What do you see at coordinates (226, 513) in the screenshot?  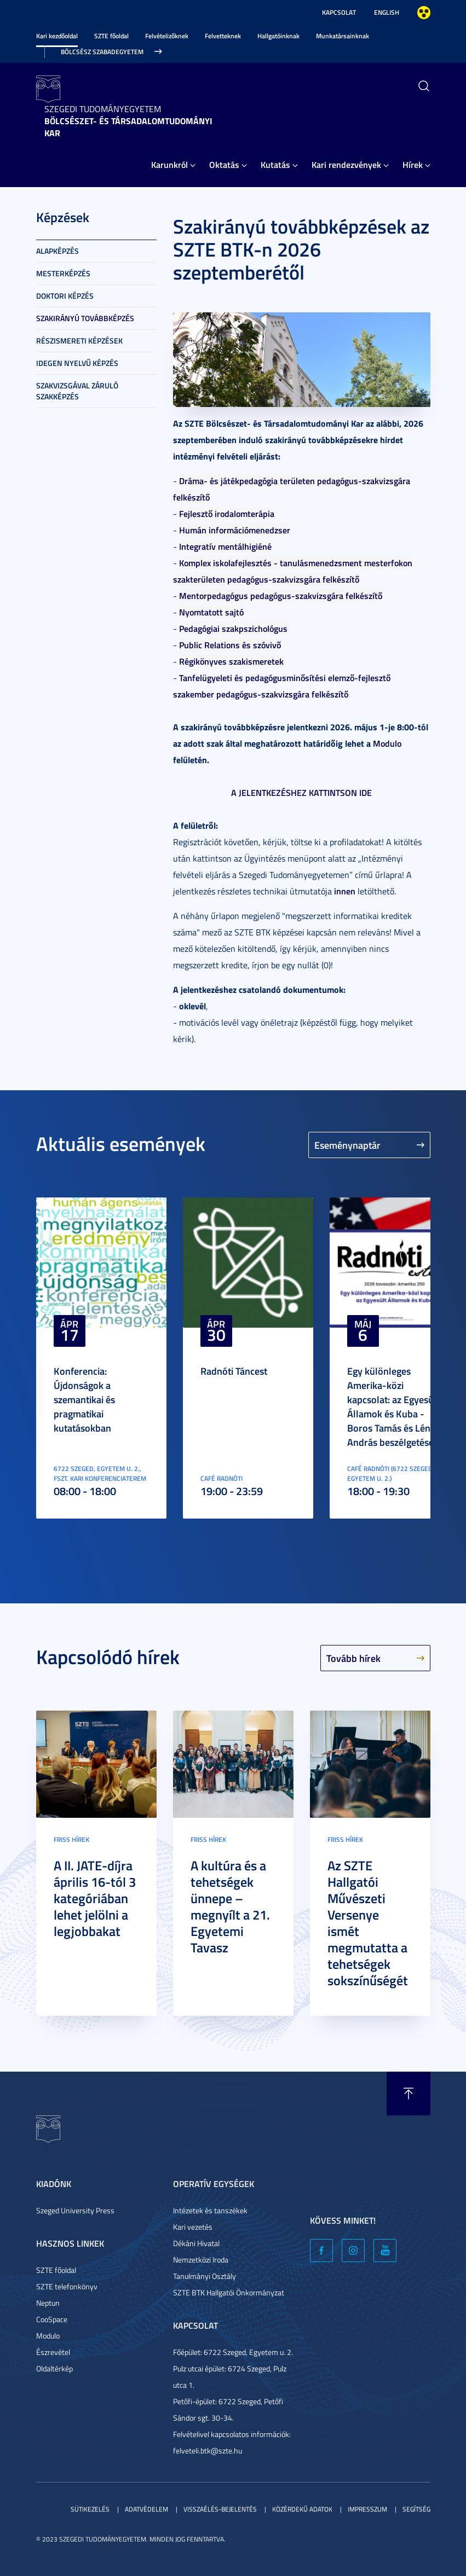 I see `Fejlesztő irodalomterápia` at bounding box center [226, 513].